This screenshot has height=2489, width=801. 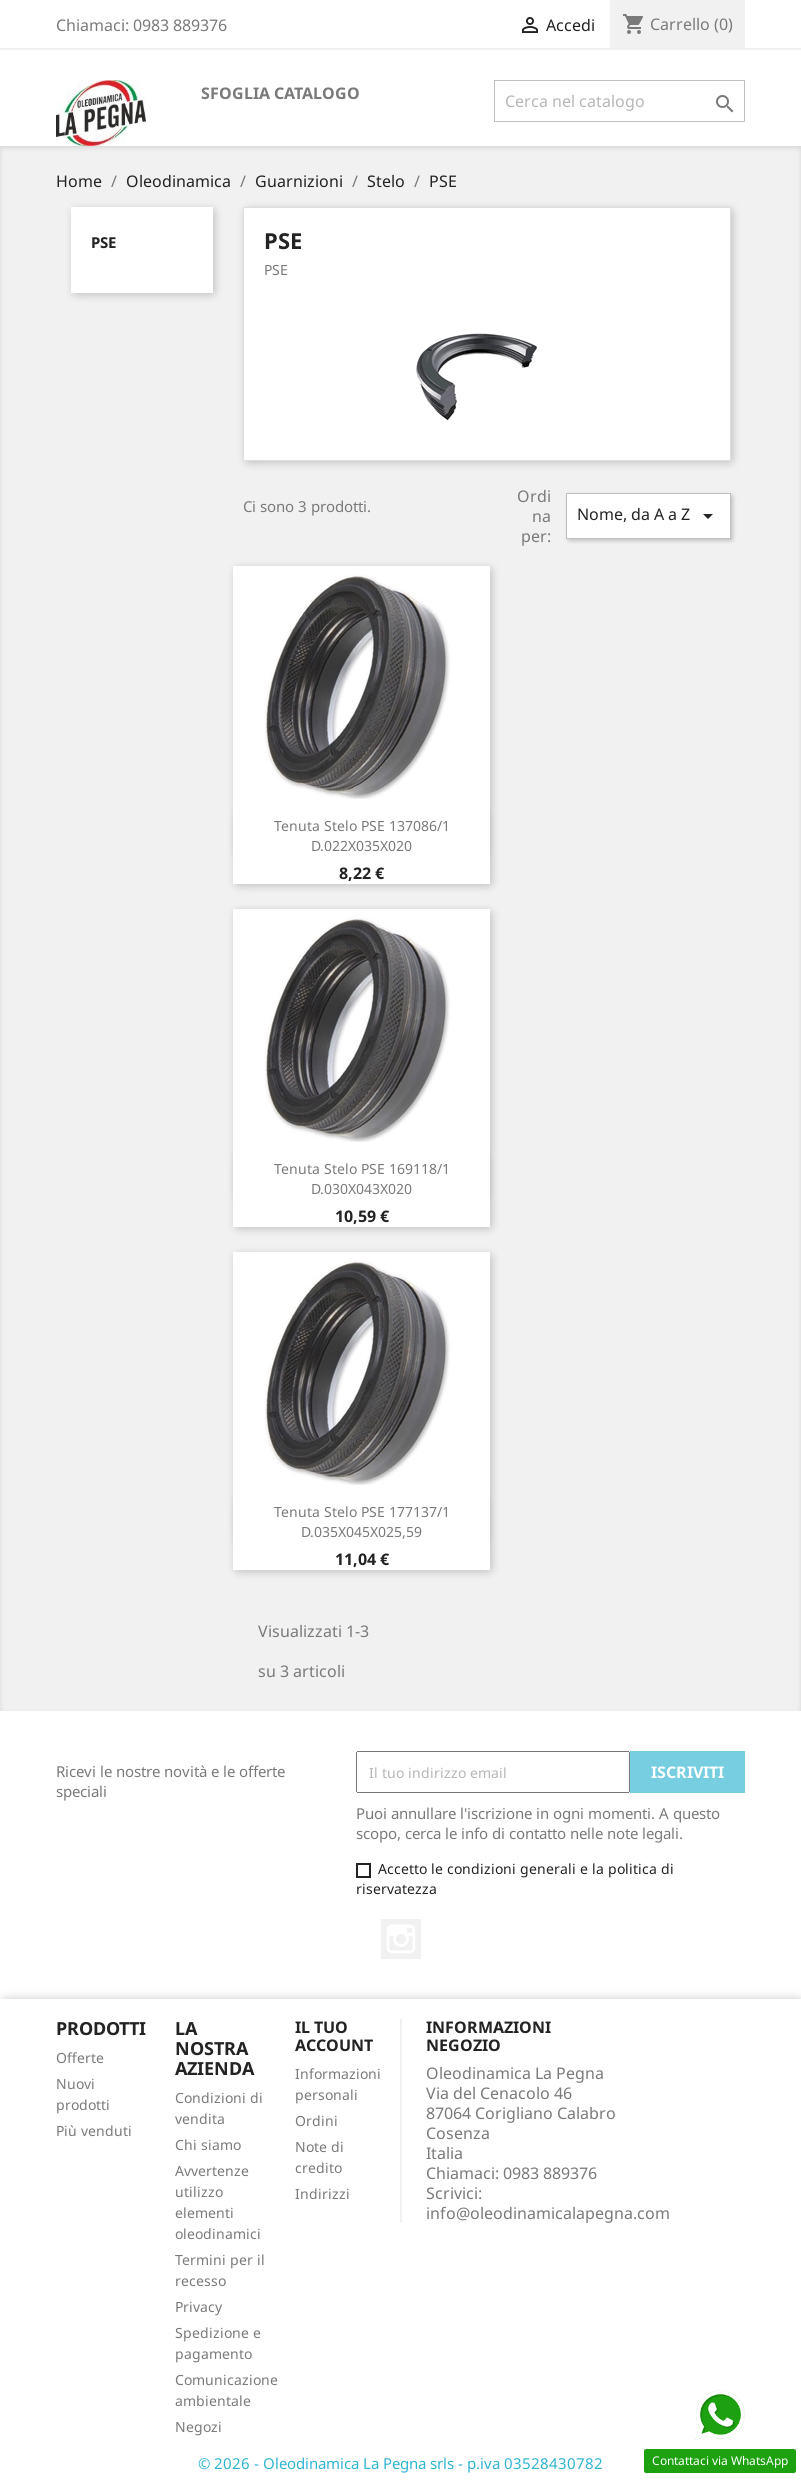 What do you see at coordinates (548, 2213) in the screenshot?
I see `info@oleodinamicalapegna.com` at bounding box center [548, 2213].